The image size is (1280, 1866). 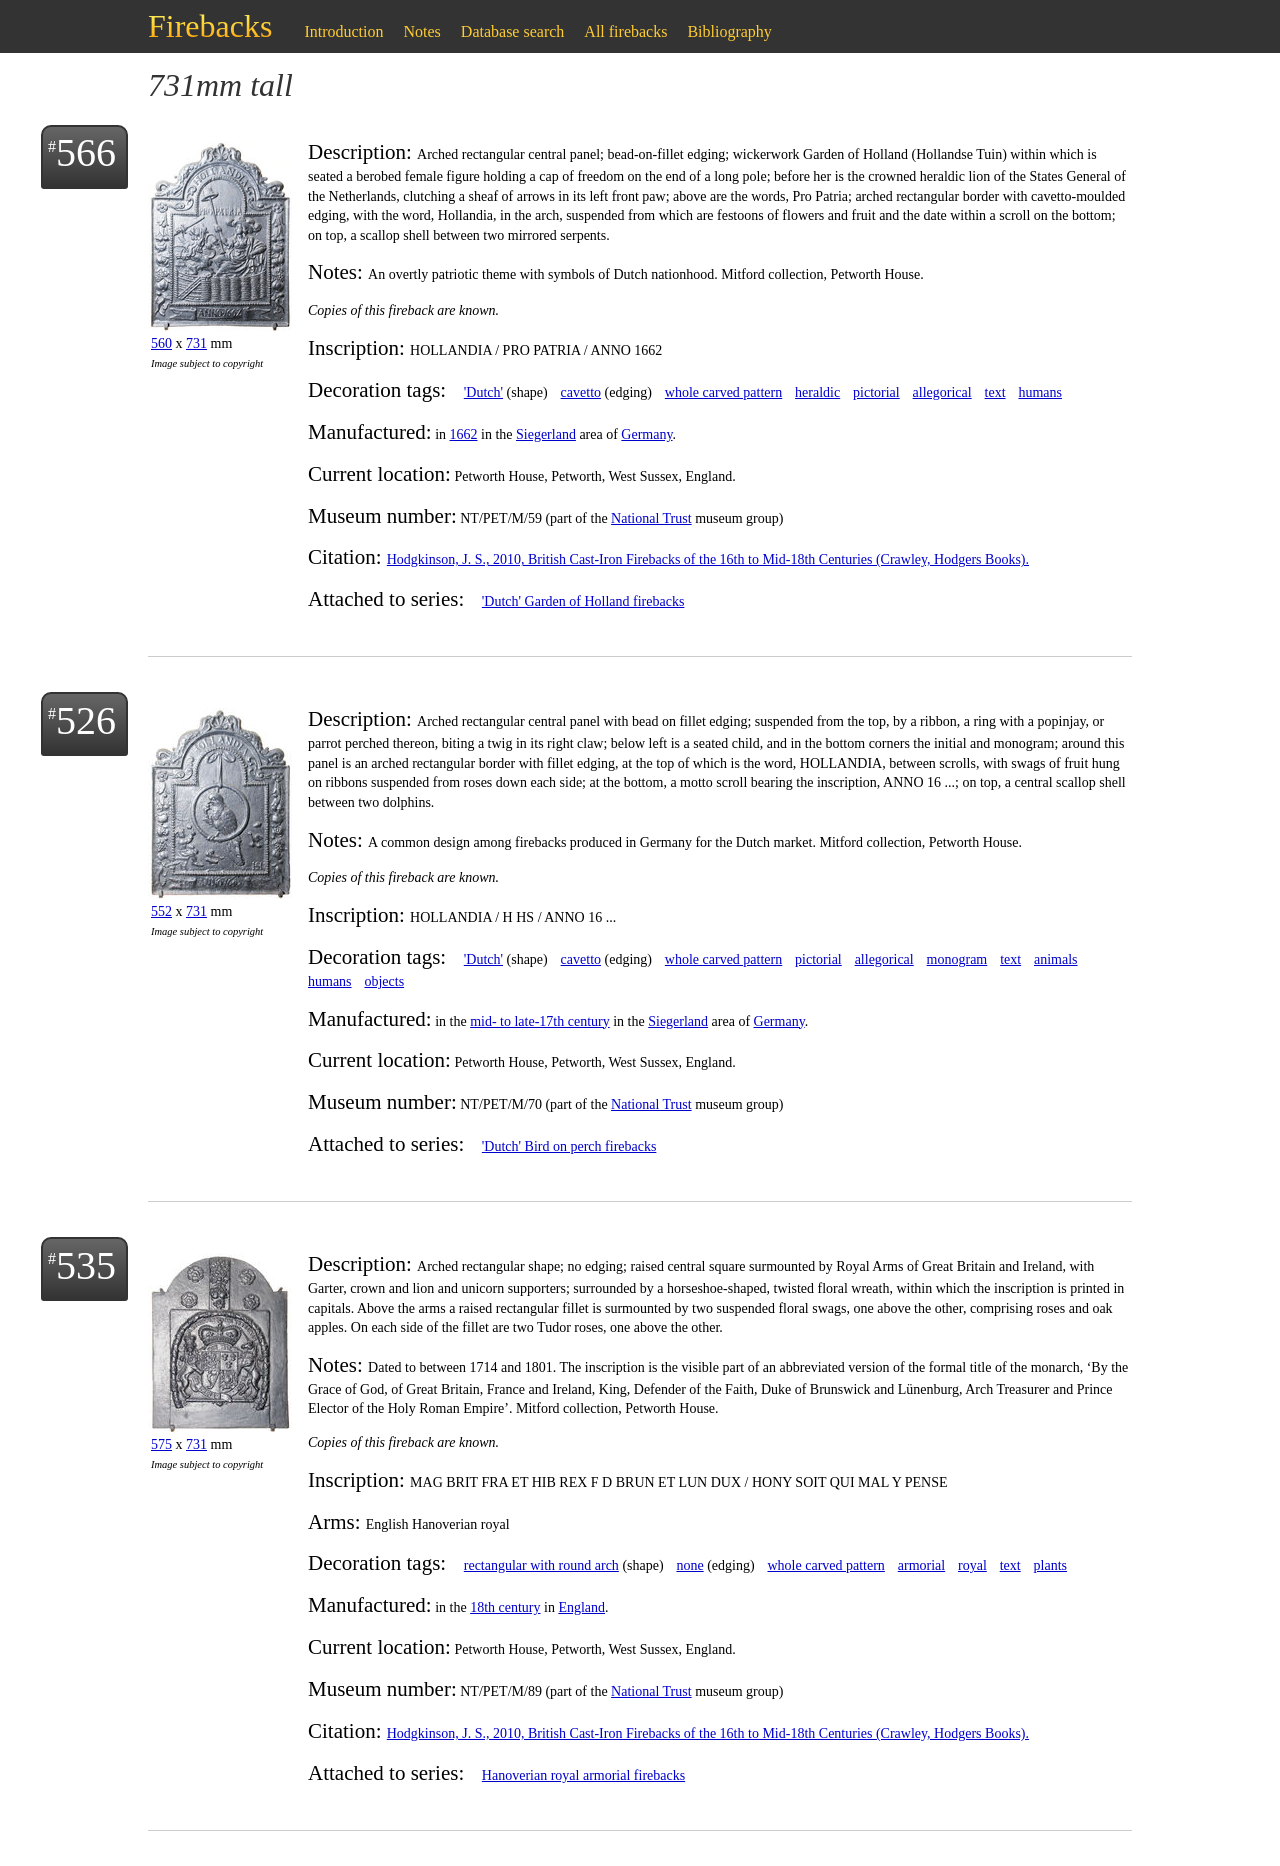 What do you see at coordinates (384, 981) in the screenshot?
I see `objects` at bounding box center [384, 981].